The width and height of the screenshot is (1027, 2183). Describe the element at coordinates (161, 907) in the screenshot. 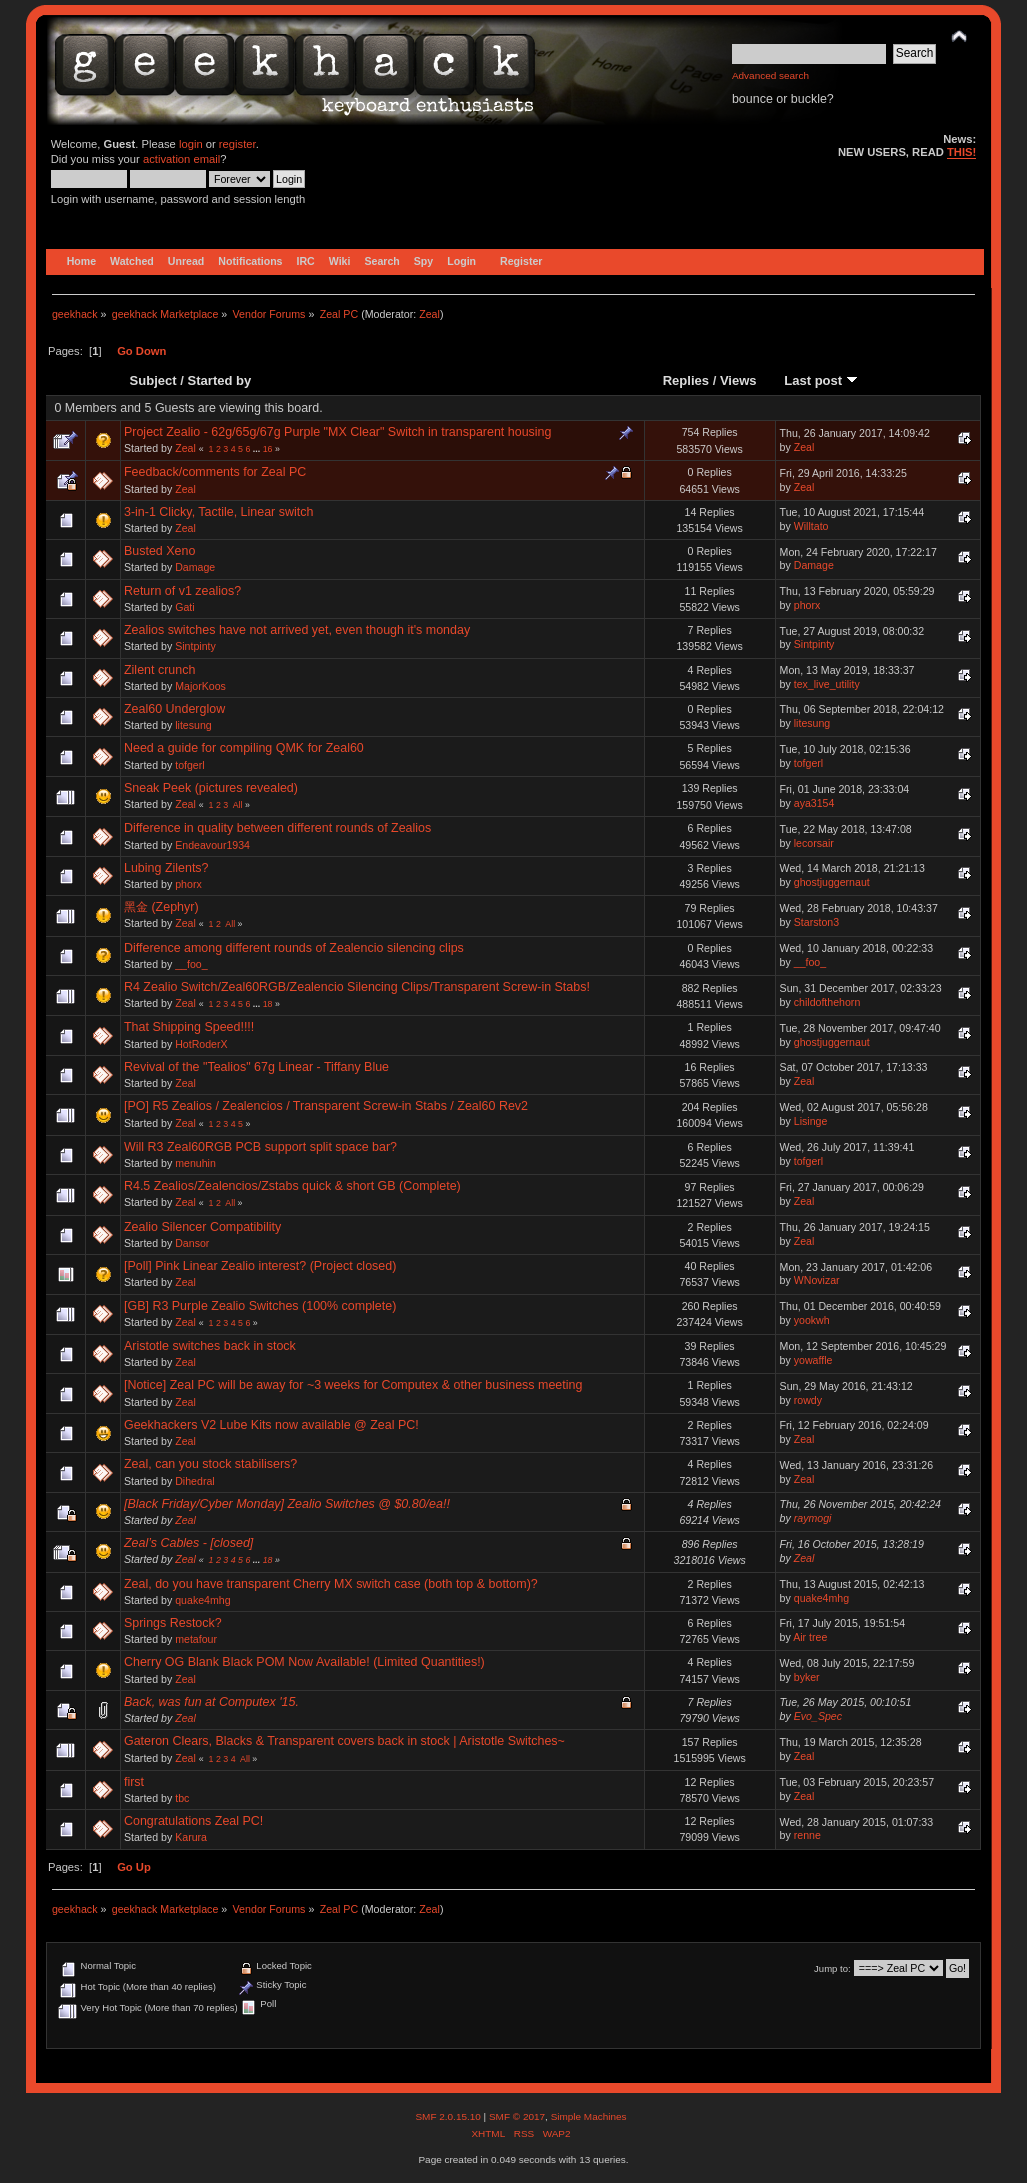

I see `黑金 (Zephyr)` at that location.